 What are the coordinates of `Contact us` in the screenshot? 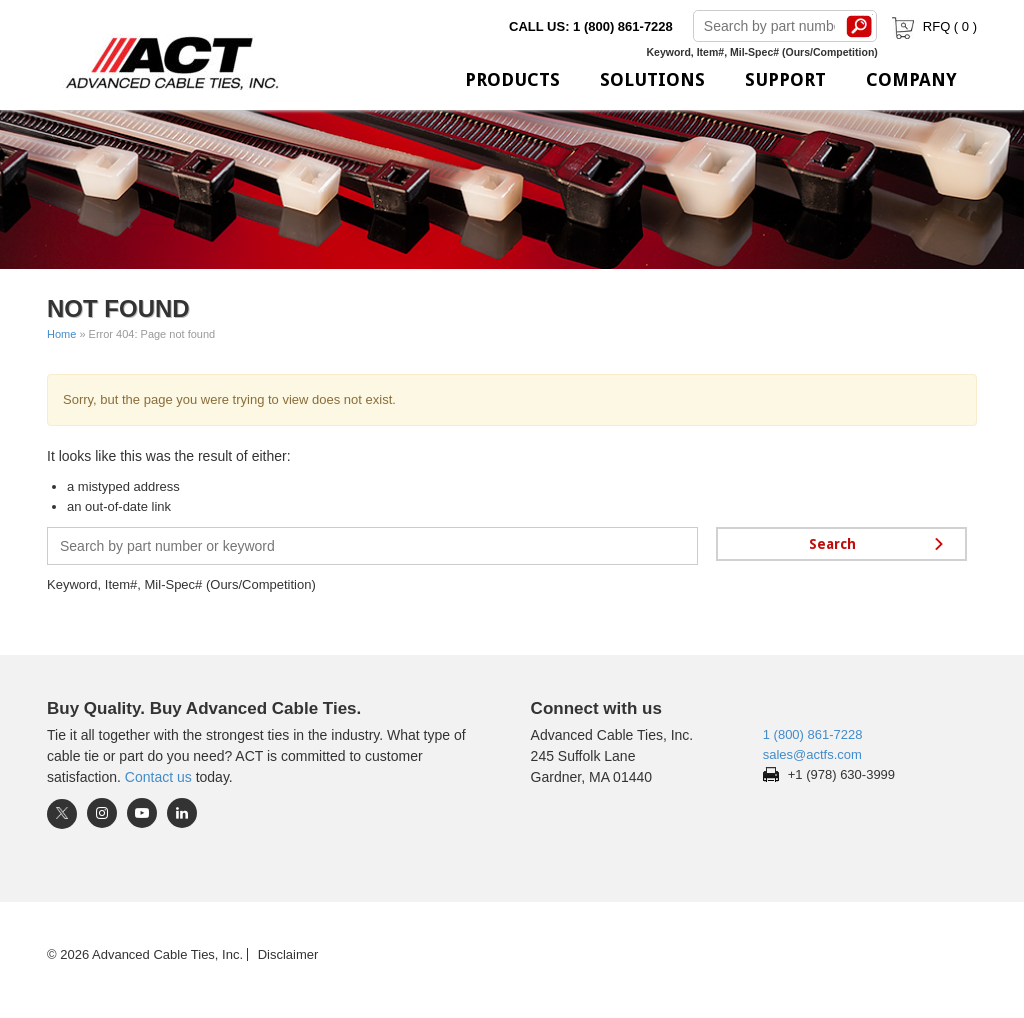 It's located at (158, 777).